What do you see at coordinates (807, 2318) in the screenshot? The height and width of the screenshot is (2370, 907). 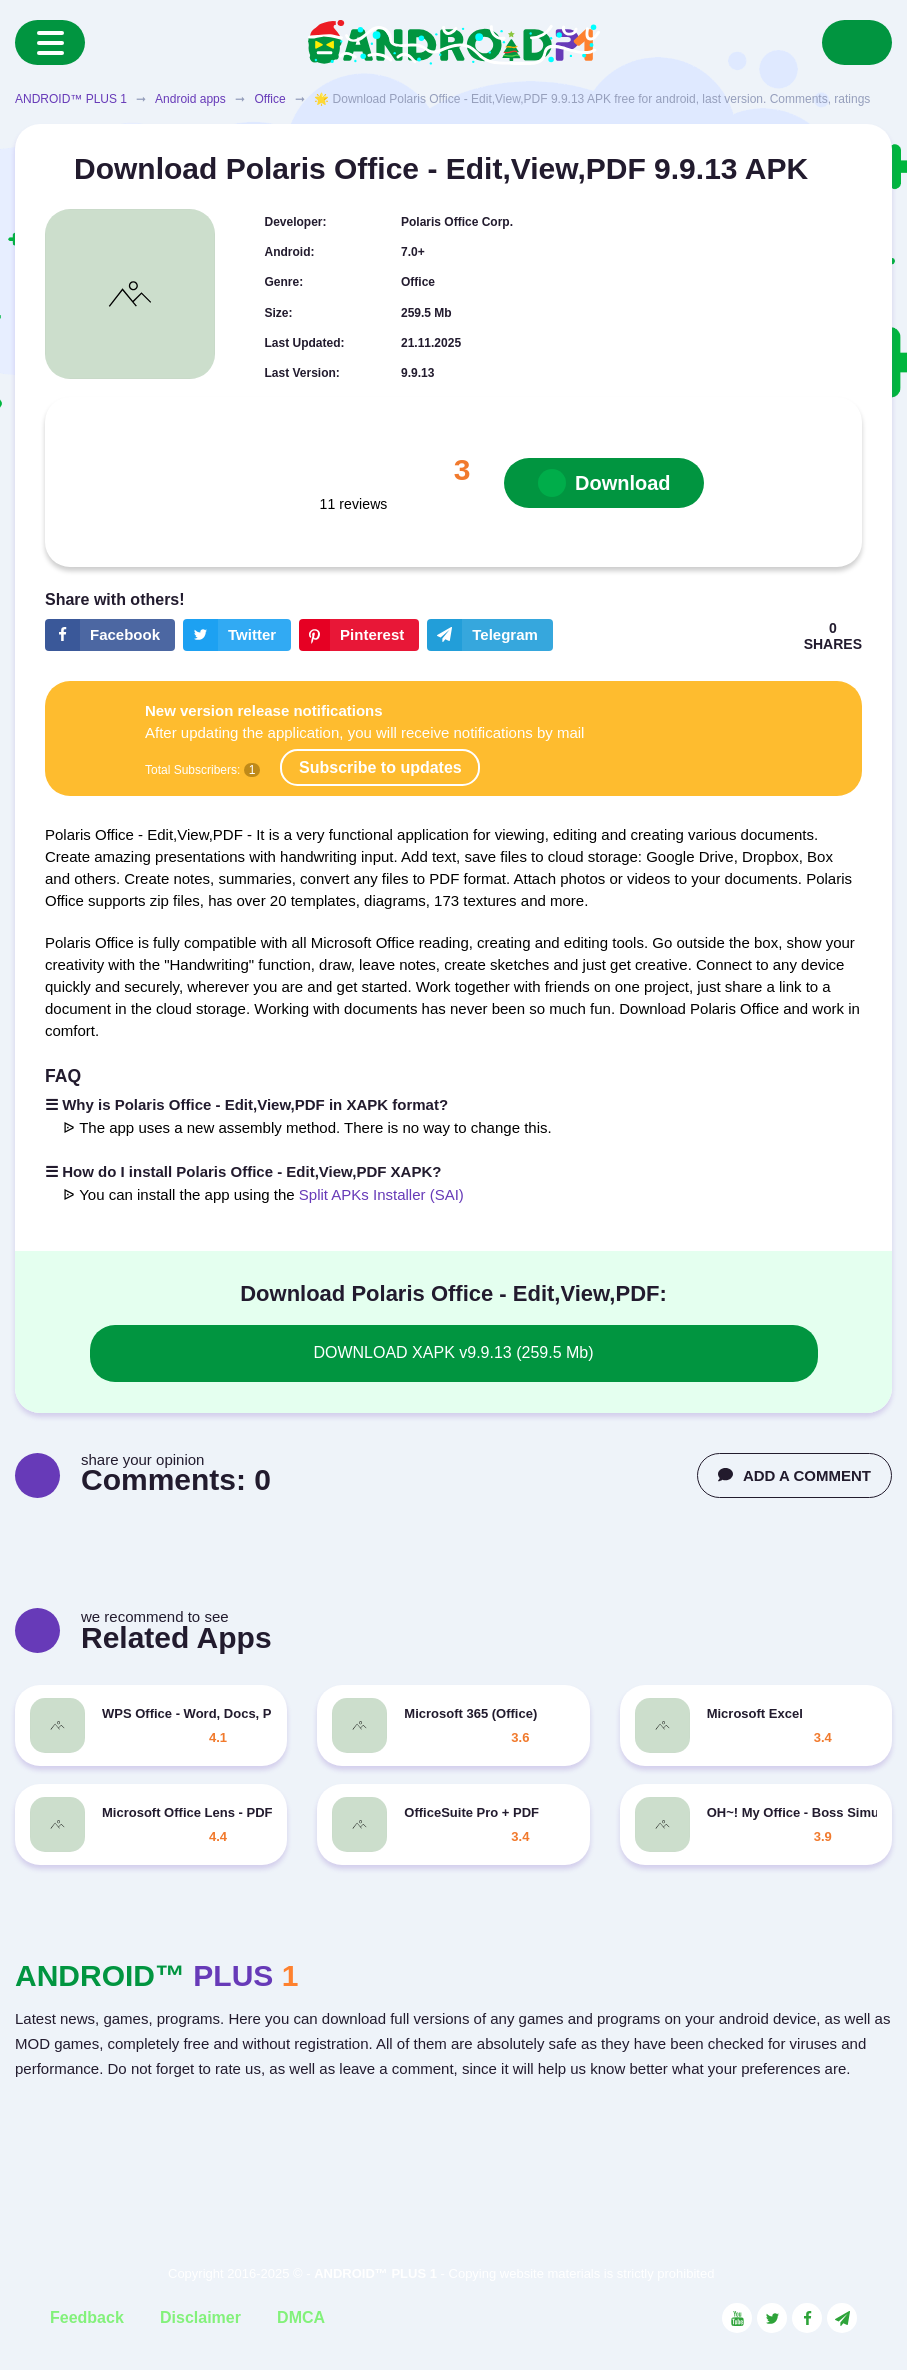 I see `[Link to the social network Facebook]` at bounding box center [807, 2318].